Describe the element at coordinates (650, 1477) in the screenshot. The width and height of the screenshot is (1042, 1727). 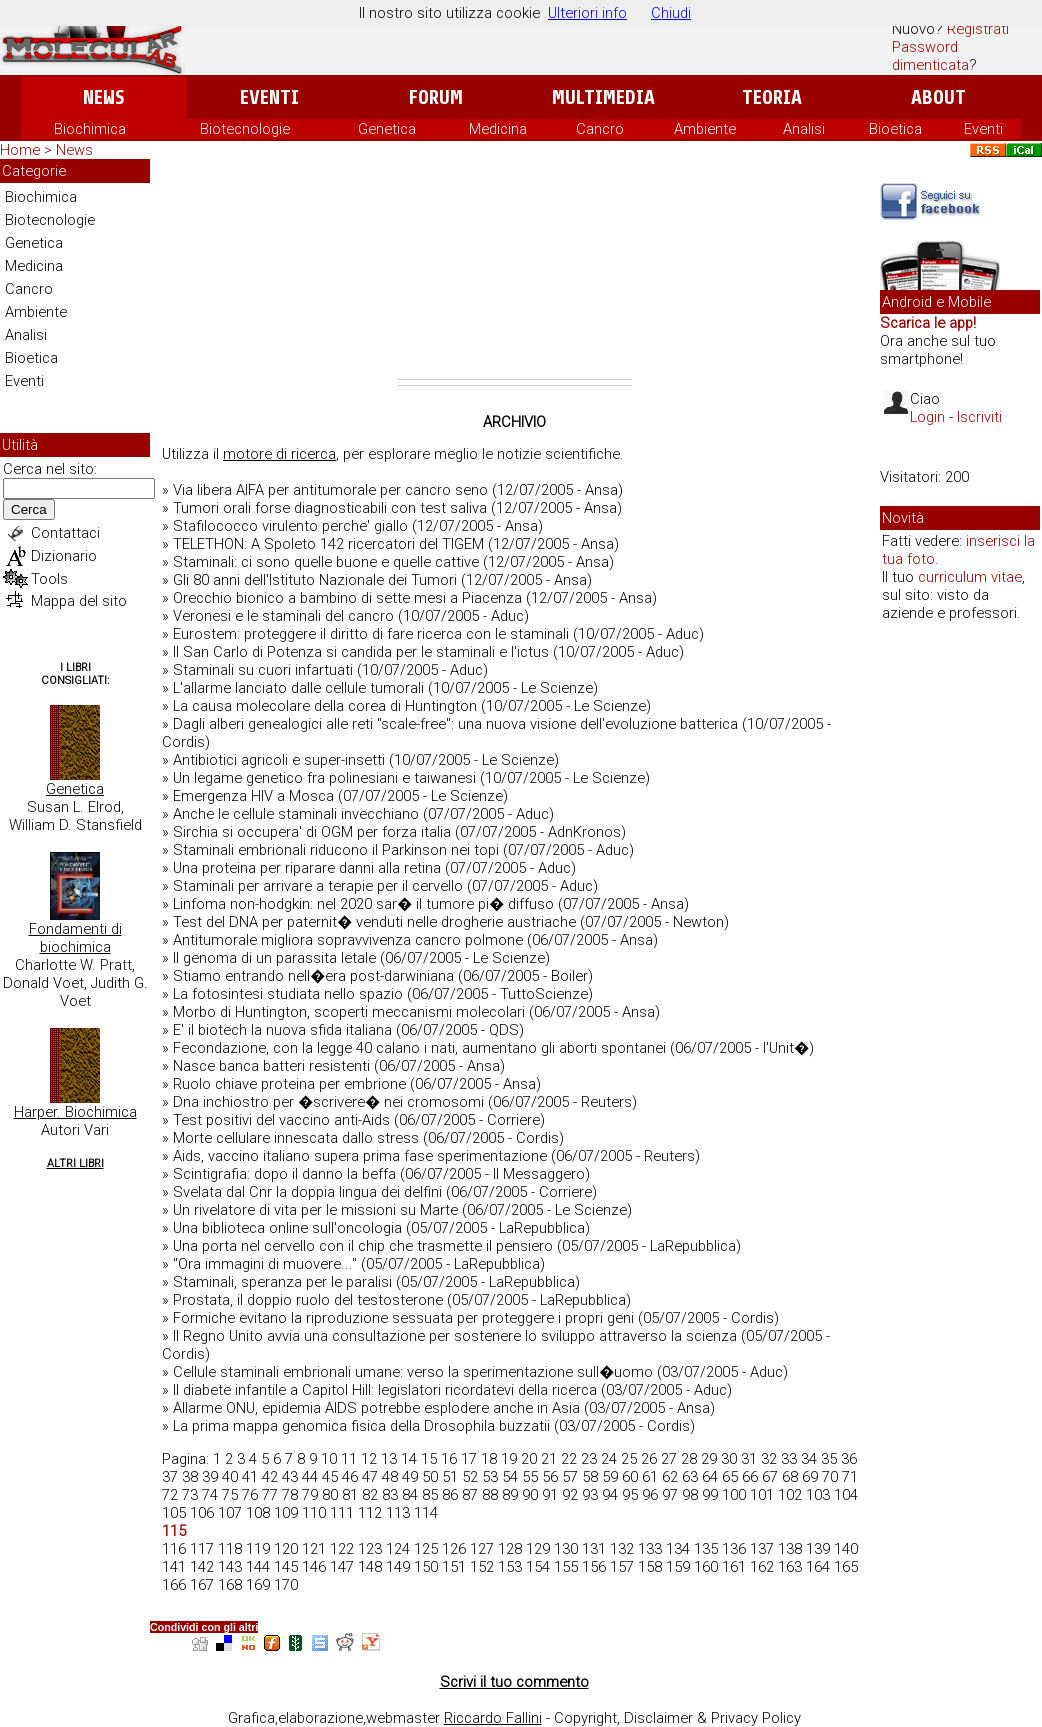
I see `61` at that location.